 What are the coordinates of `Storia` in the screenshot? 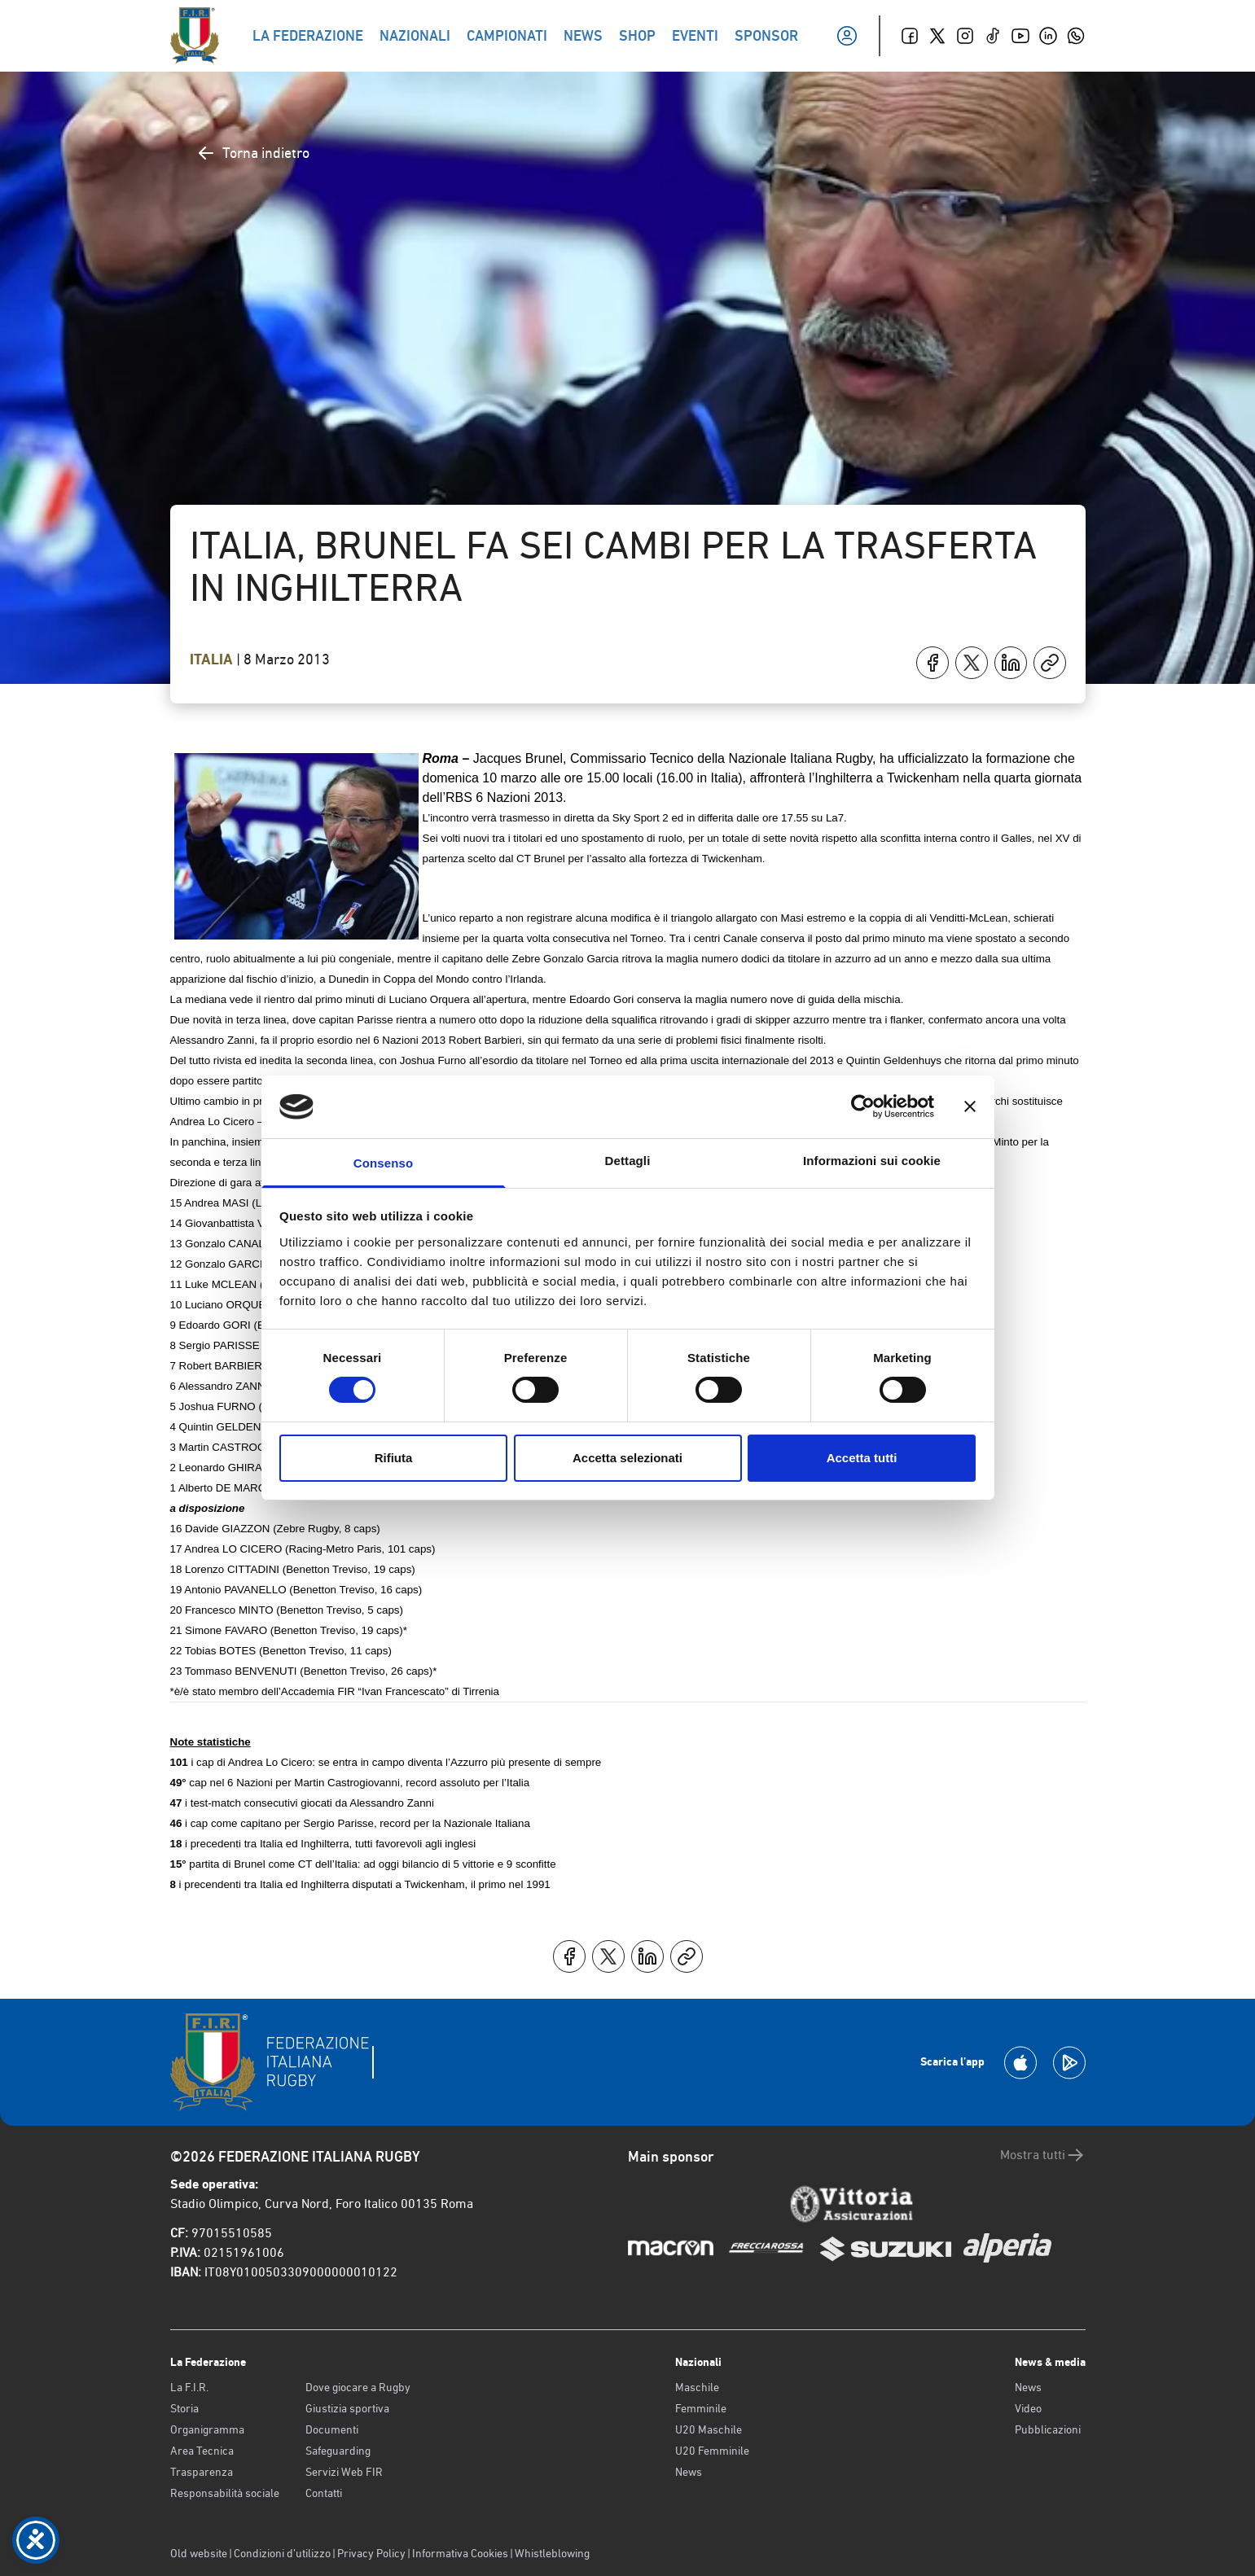 It's located at (184, 2408).